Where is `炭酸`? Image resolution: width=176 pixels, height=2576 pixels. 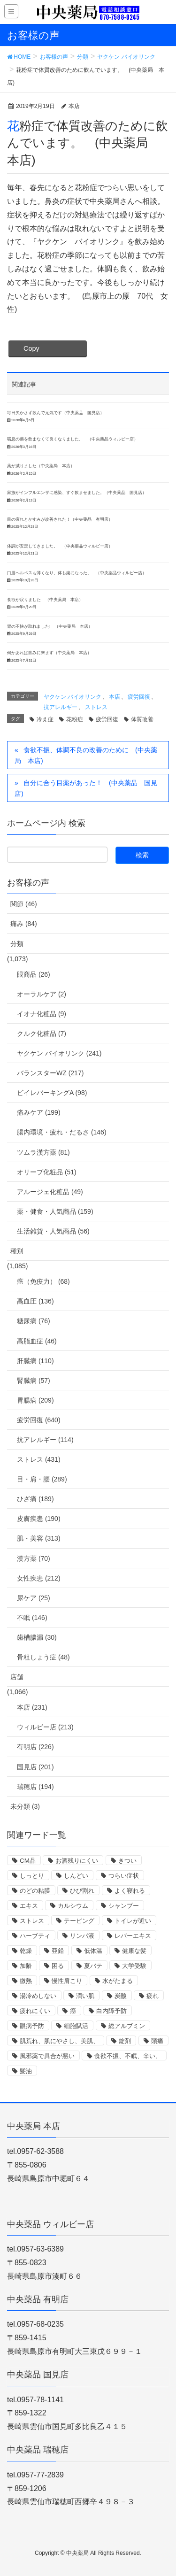 炭酸 is located at coordinates (121, 1995).